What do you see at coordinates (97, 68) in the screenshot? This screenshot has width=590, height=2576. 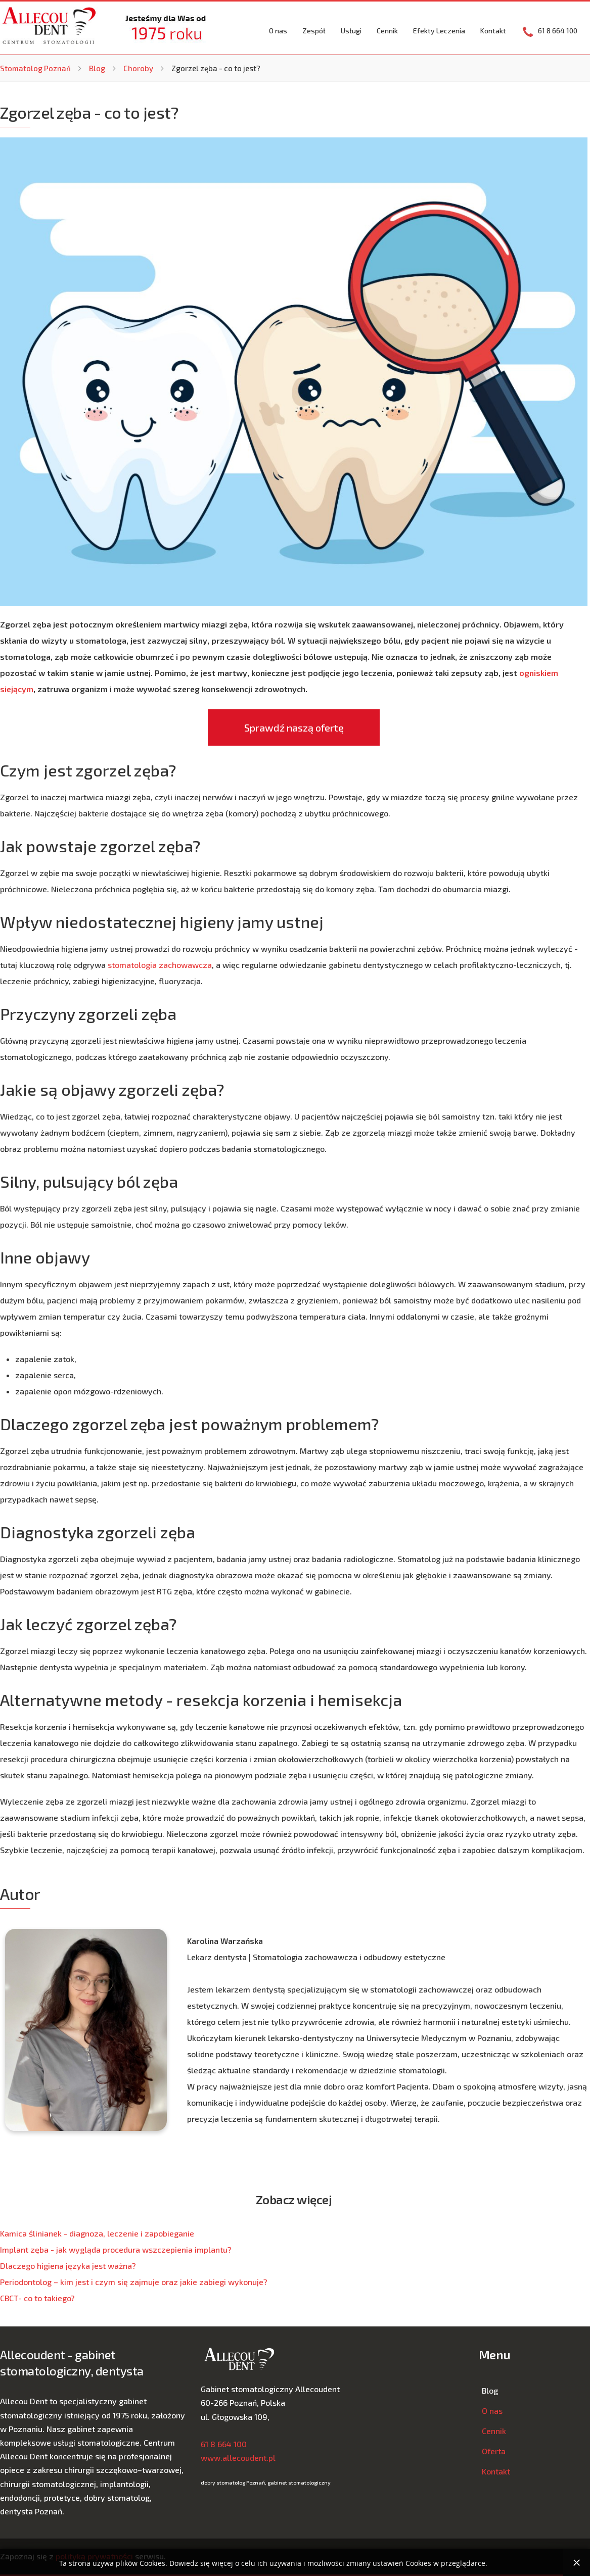 I see `Blog` at bounding box center [97, 68].